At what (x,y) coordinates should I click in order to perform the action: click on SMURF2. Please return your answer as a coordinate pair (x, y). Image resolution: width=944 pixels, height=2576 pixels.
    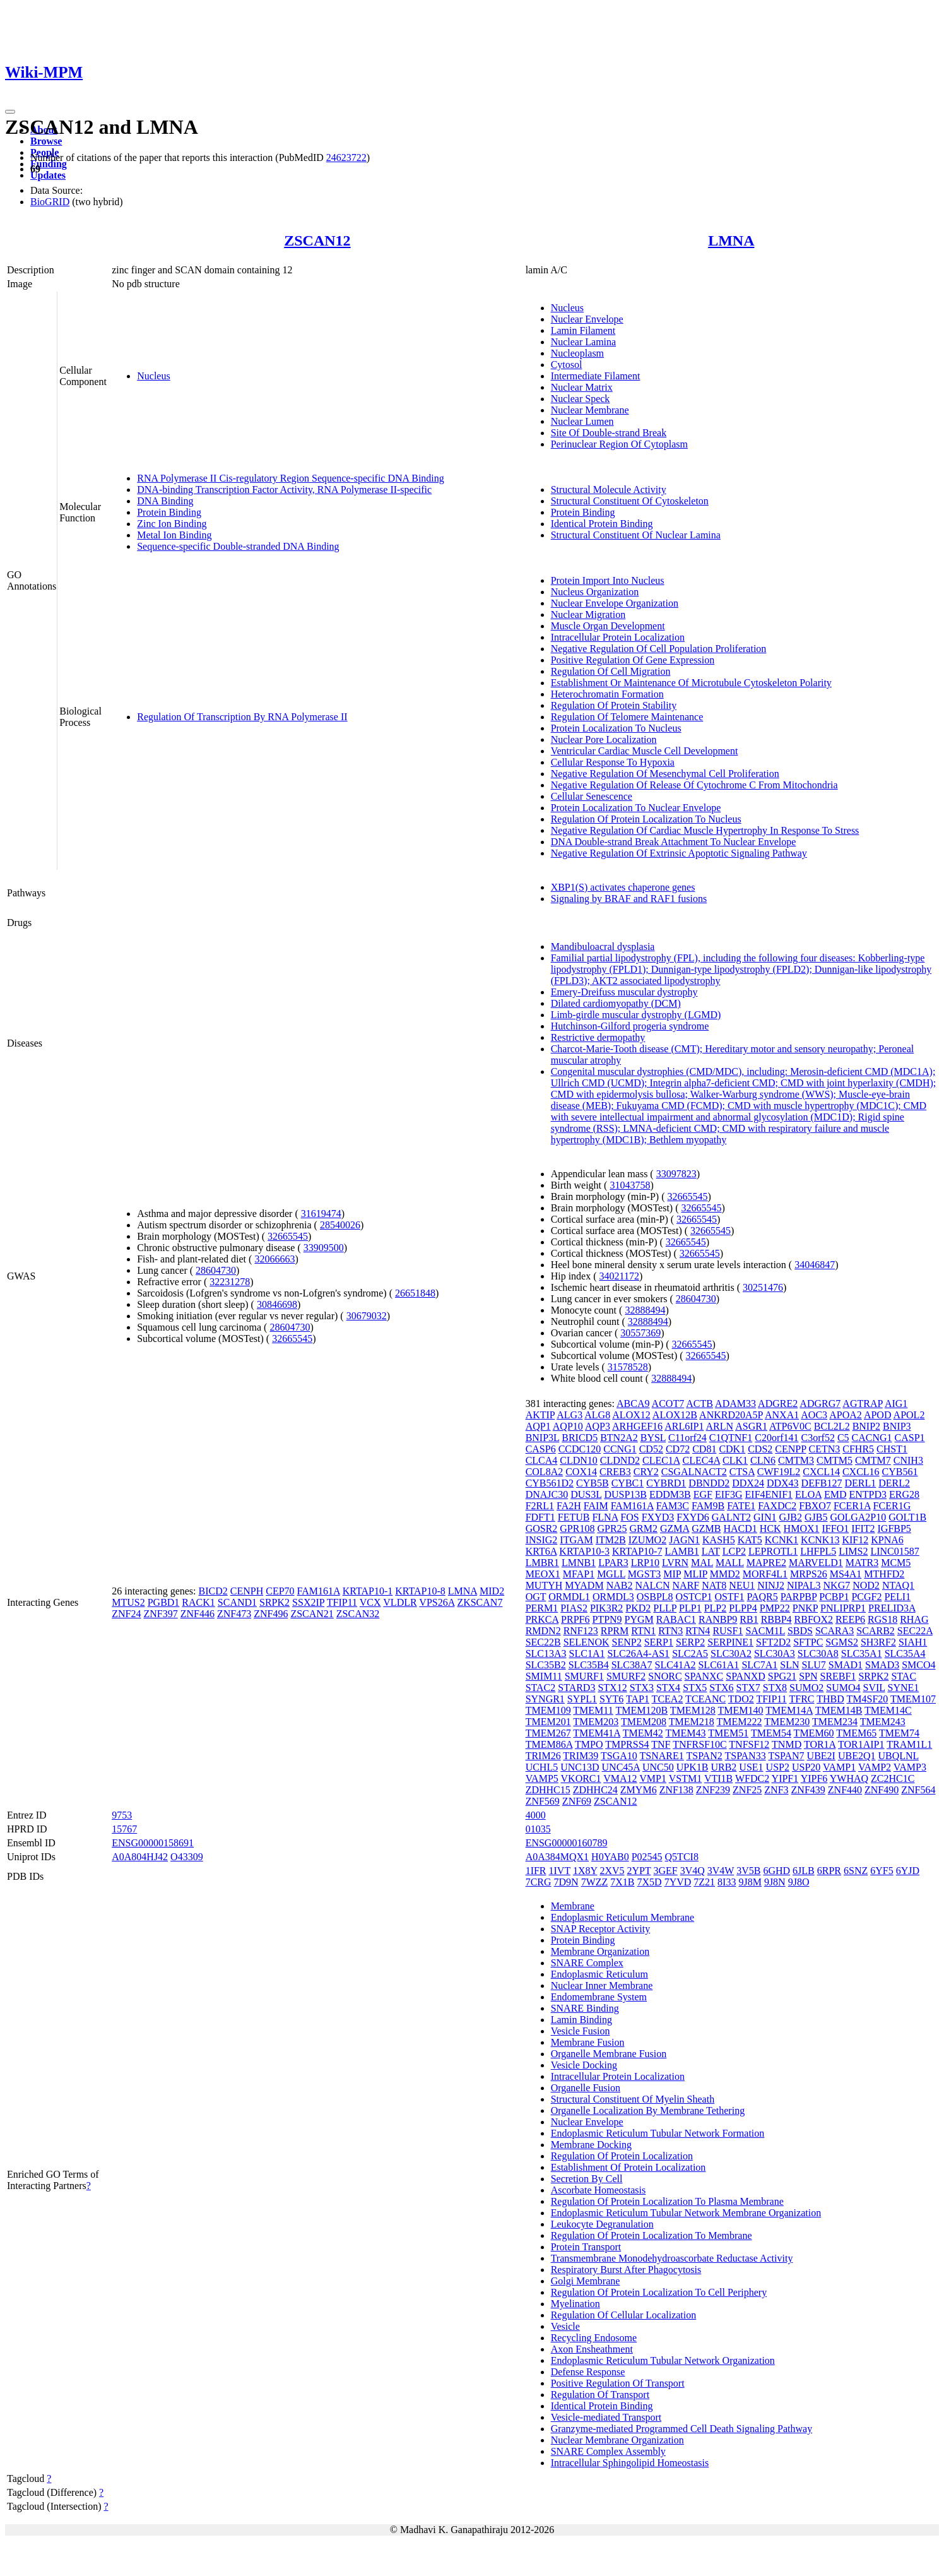
    Looking at the image, I should click on (626, 1676).